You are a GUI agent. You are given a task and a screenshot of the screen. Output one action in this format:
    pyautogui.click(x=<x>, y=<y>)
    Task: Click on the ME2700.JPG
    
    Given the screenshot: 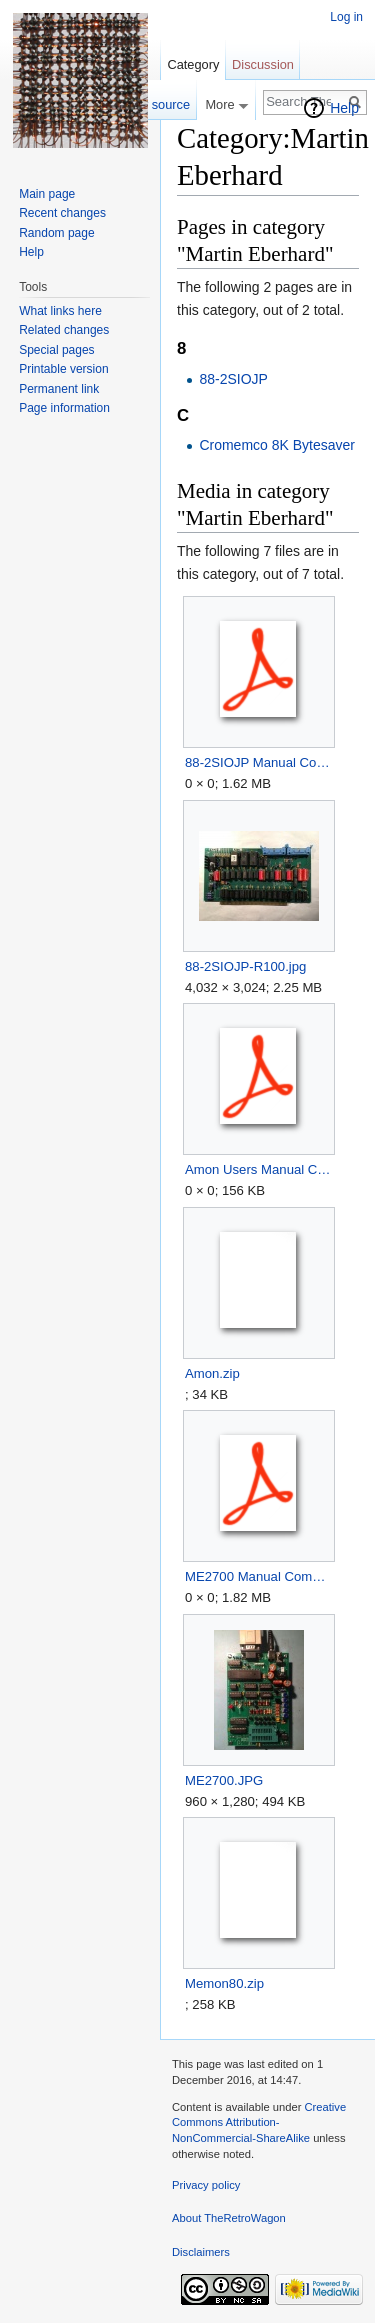 What is the action you would take?
    pyautogui.click(x=224, y=1780)
    